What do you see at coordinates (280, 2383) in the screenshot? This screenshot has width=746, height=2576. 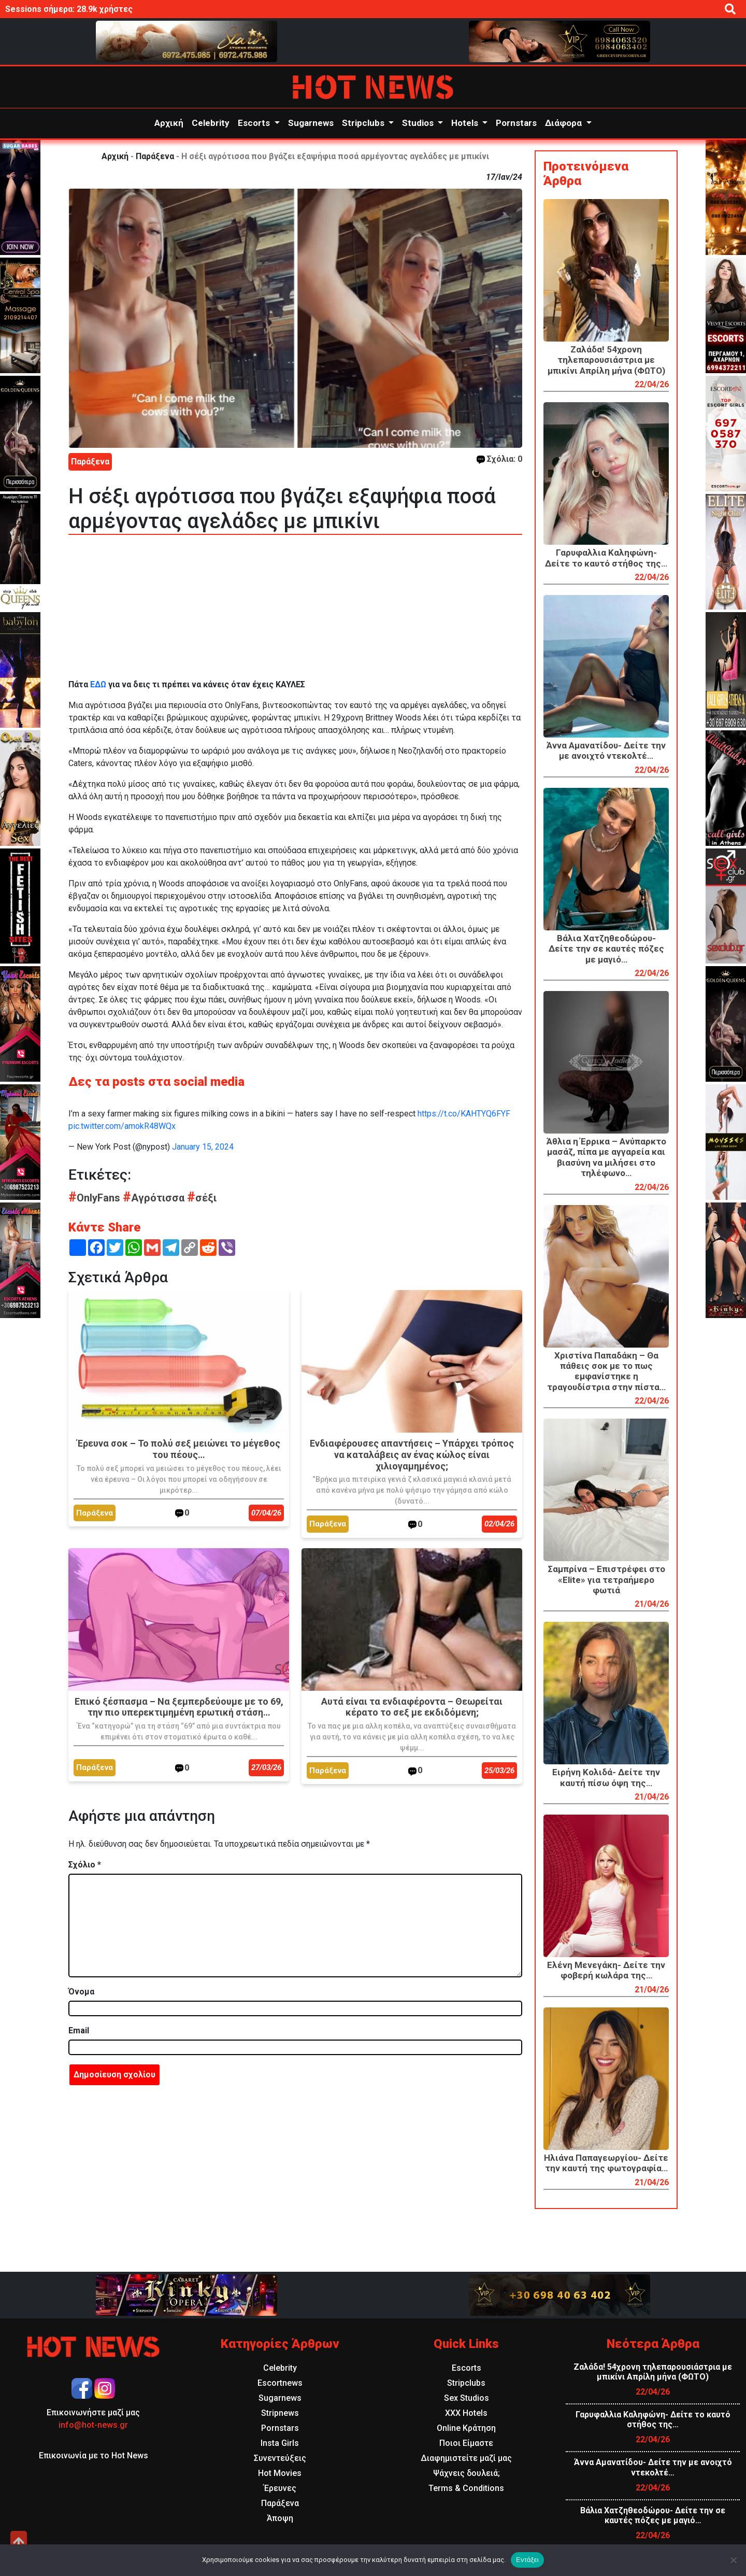 I see `Escortnews` at bounding box center [280, 2383].